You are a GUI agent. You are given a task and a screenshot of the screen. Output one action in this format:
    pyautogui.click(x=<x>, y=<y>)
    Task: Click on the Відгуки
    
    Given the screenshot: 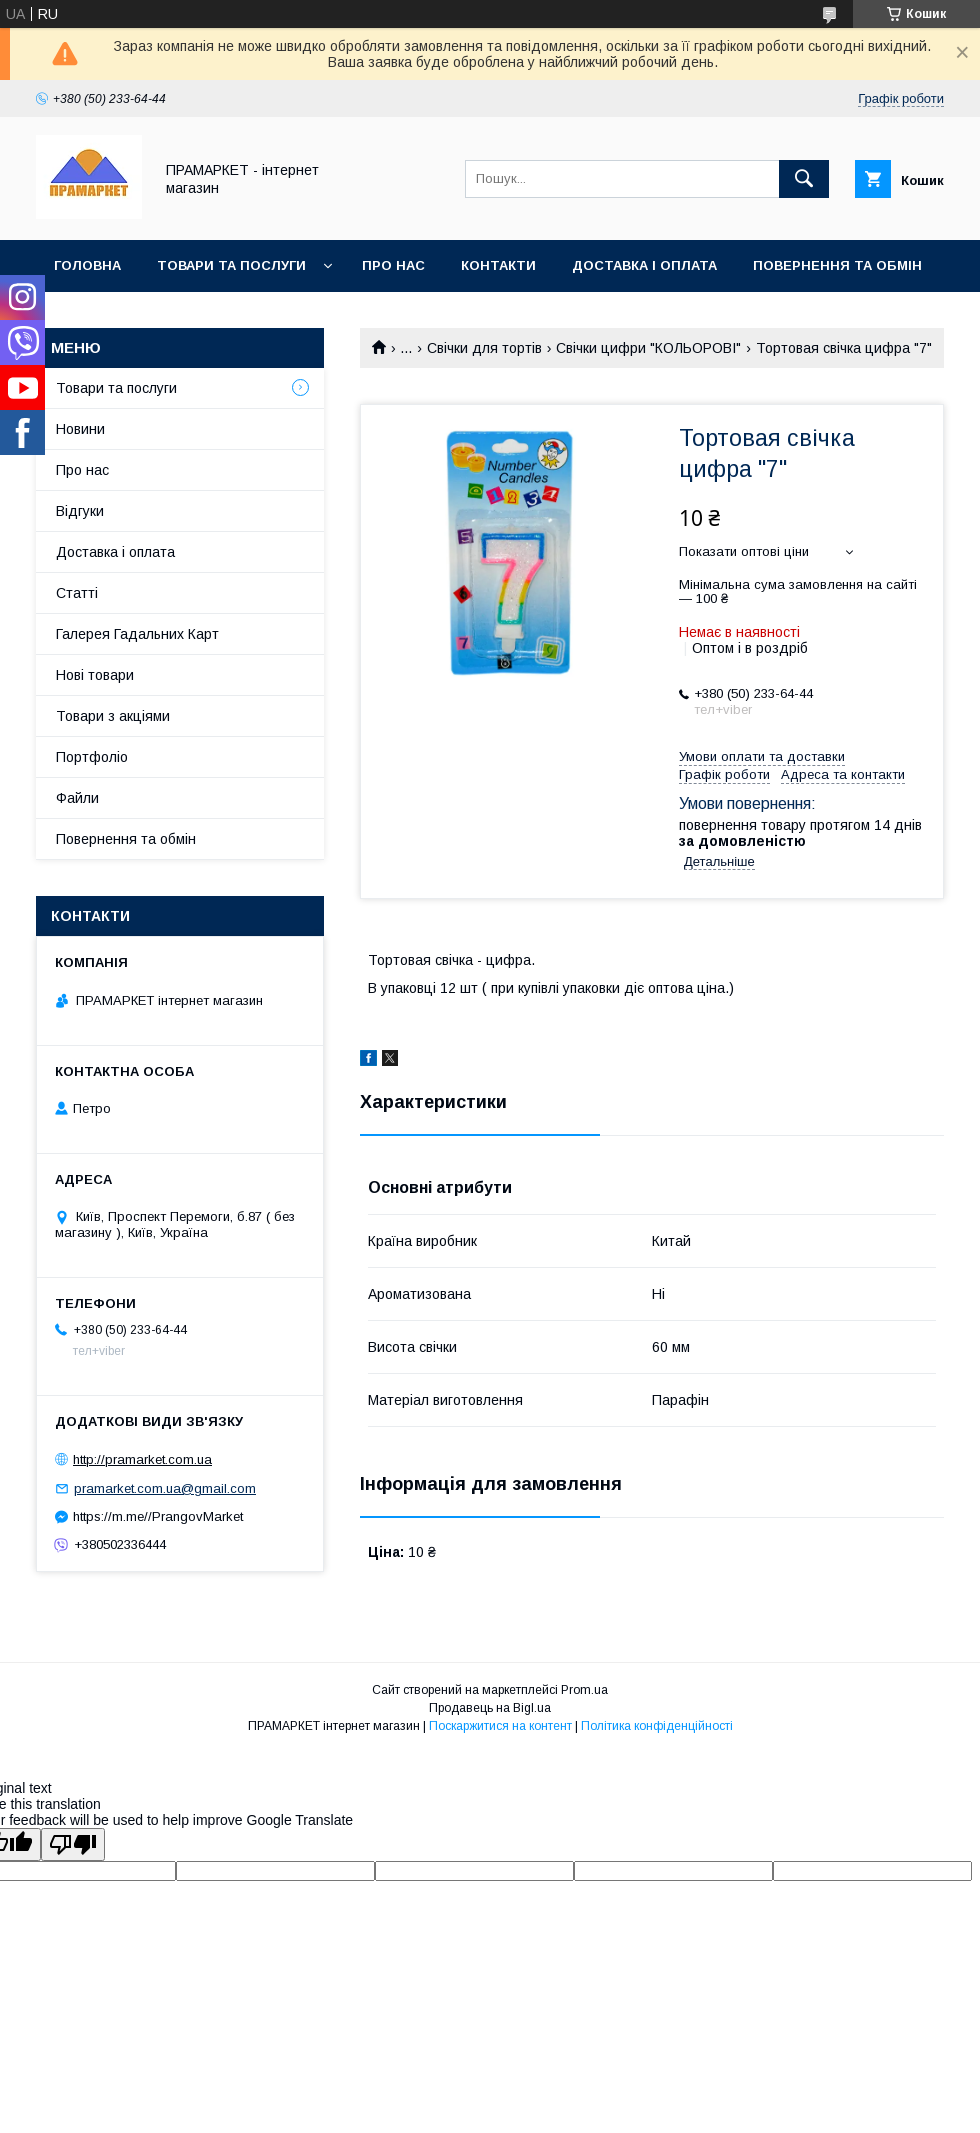 What is the action you would take?
    pyautogui.click(x=80, y=511)
    